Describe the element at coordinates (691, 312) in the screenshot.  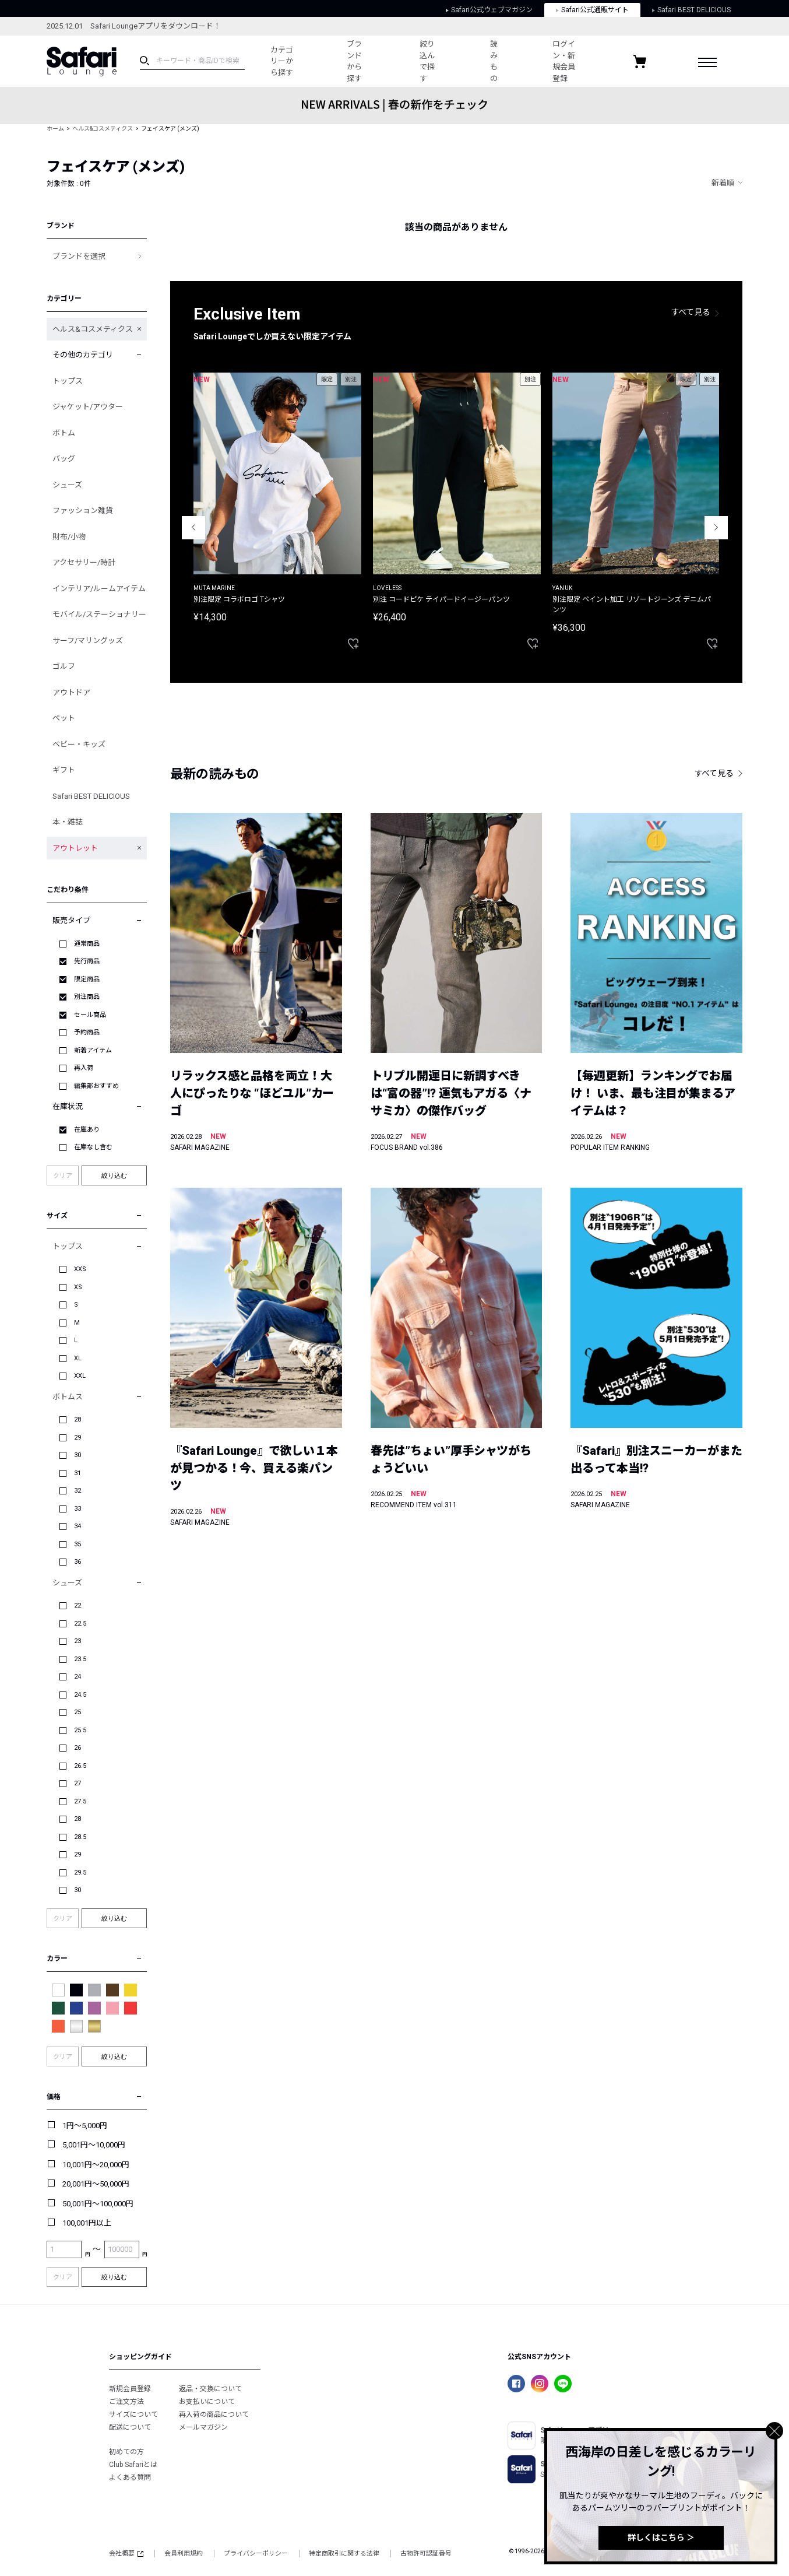
I see `すべて見る` at that location.